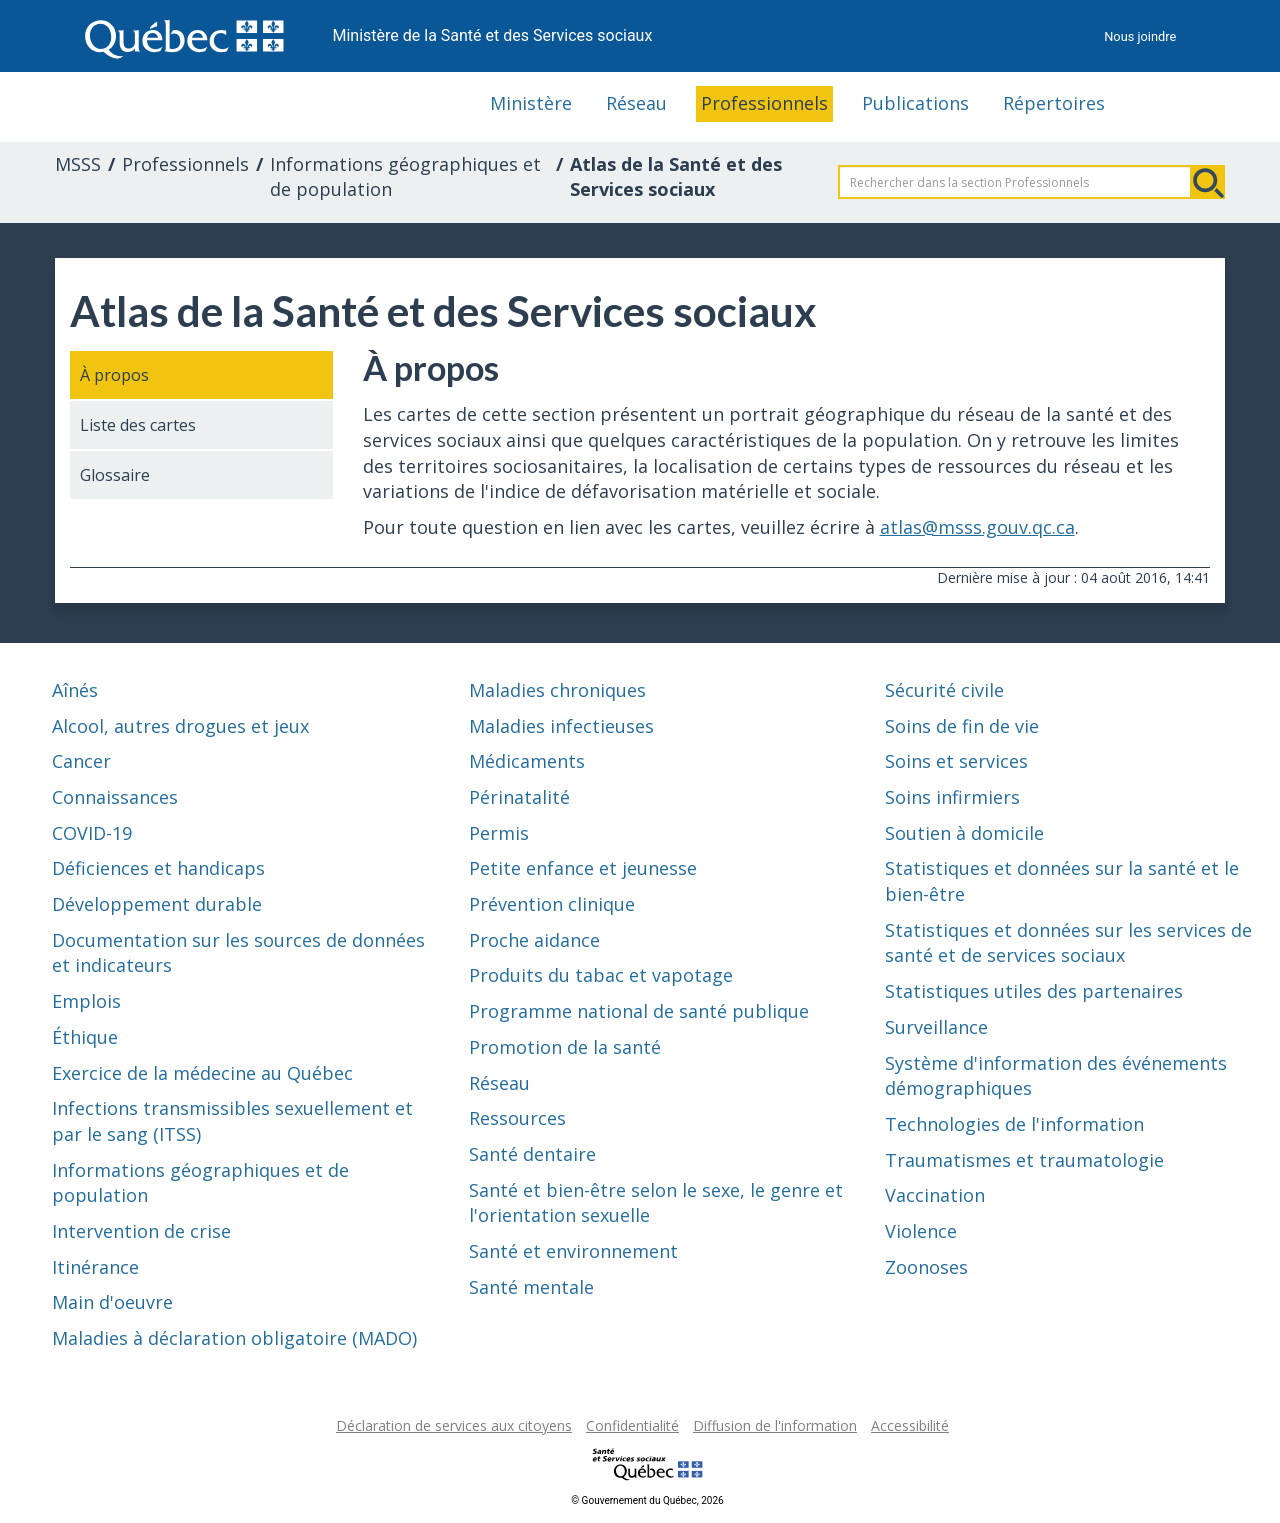 This screenshot has width=1280, height=1523. I want to click on Soins infirmiers, so click(952, 797).